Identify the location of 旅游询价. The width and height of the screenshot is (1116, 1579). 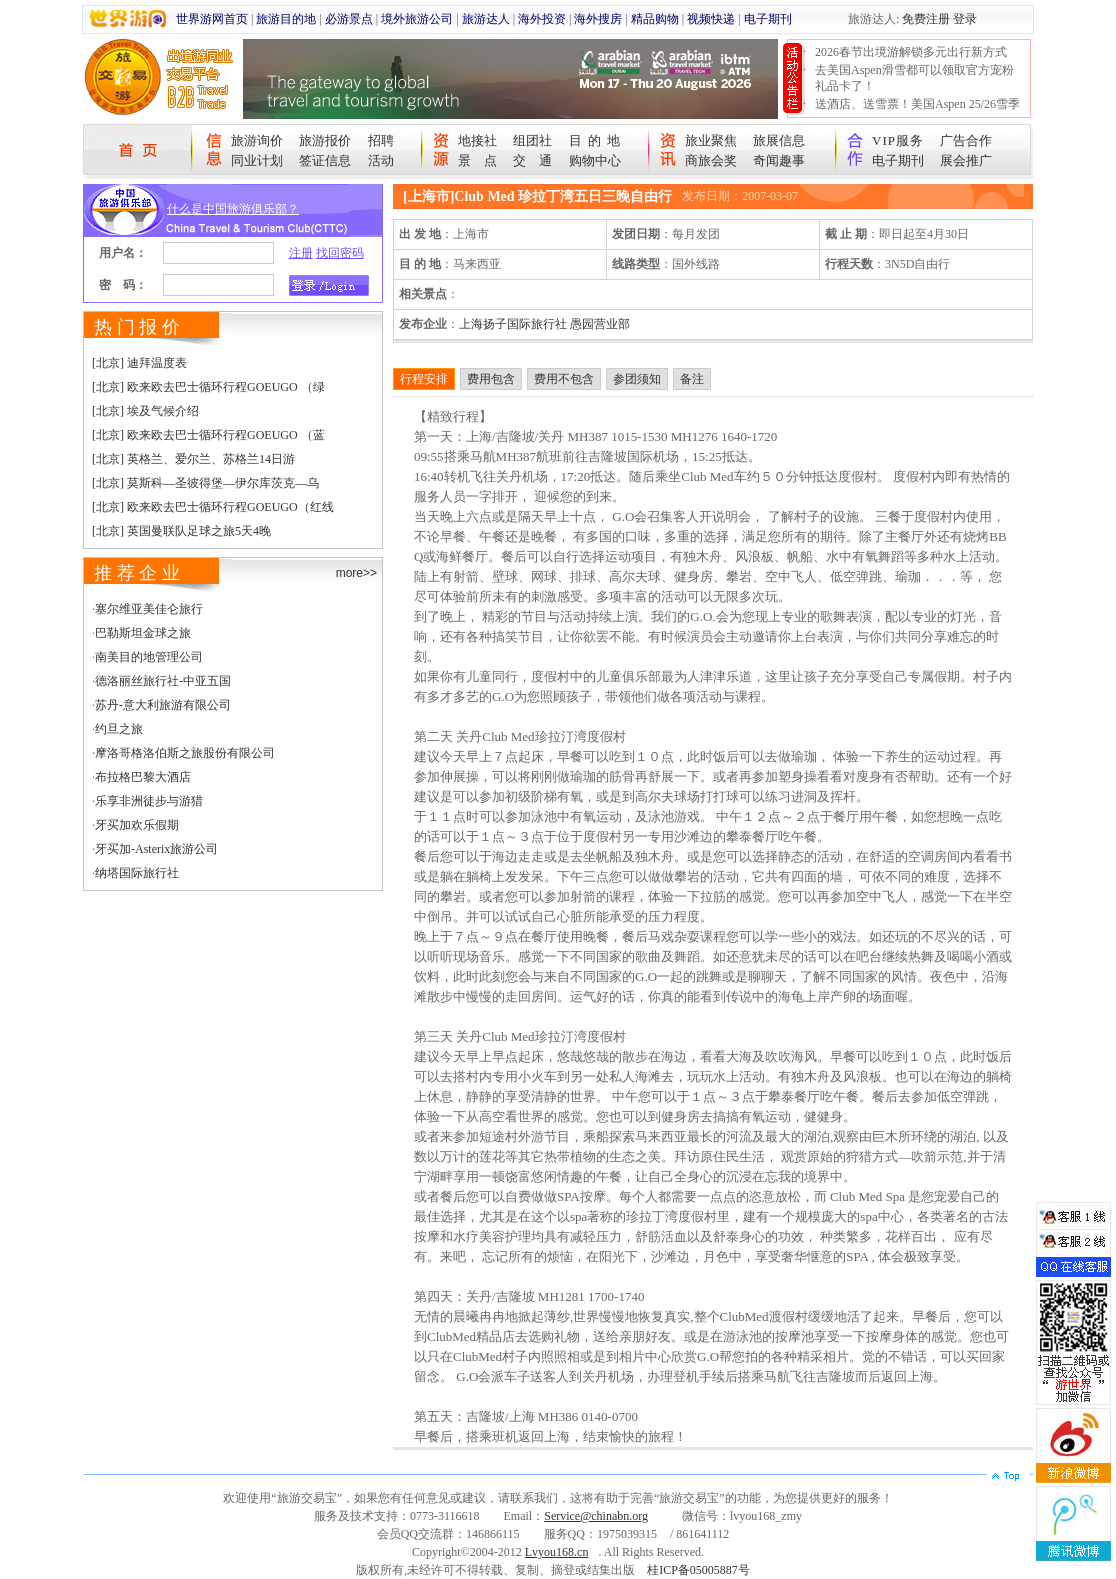
(257, 140).